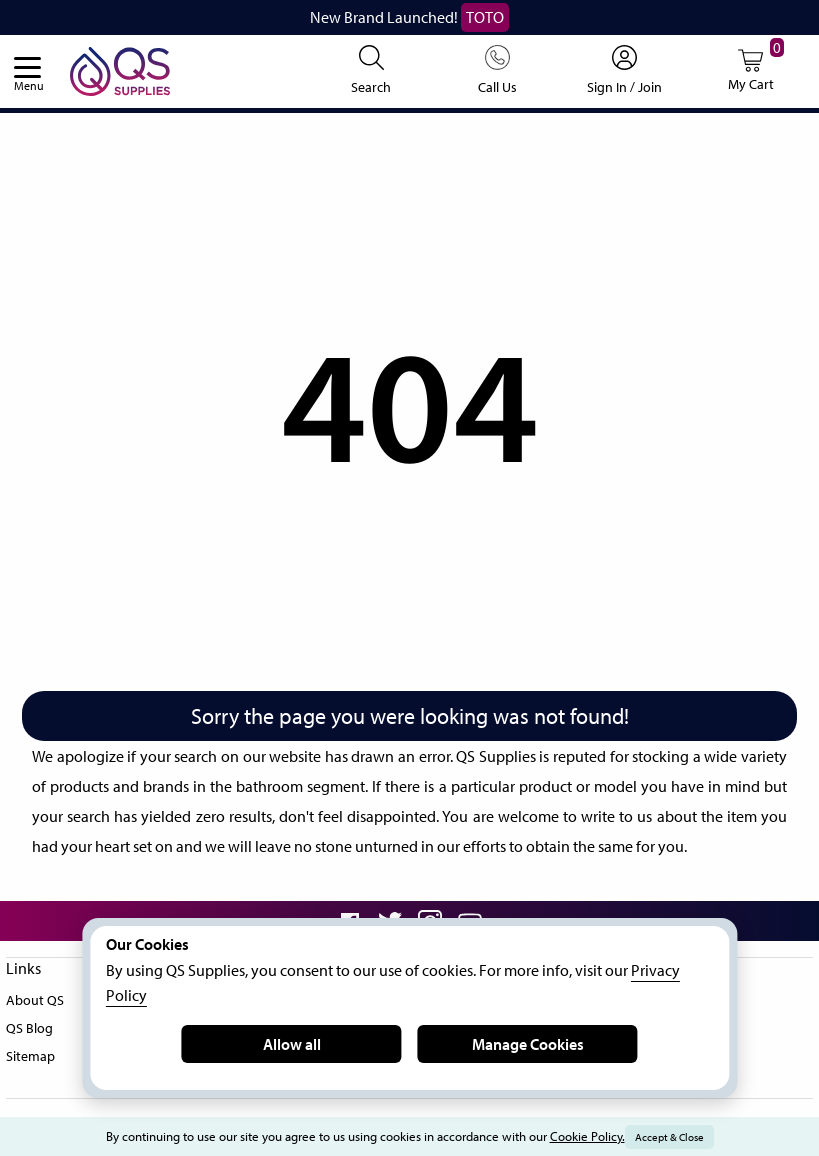  What do you see at coordinates (223, 1111) in the screenshot?
I see `FAQ's` at bounding box center [223, 1111].